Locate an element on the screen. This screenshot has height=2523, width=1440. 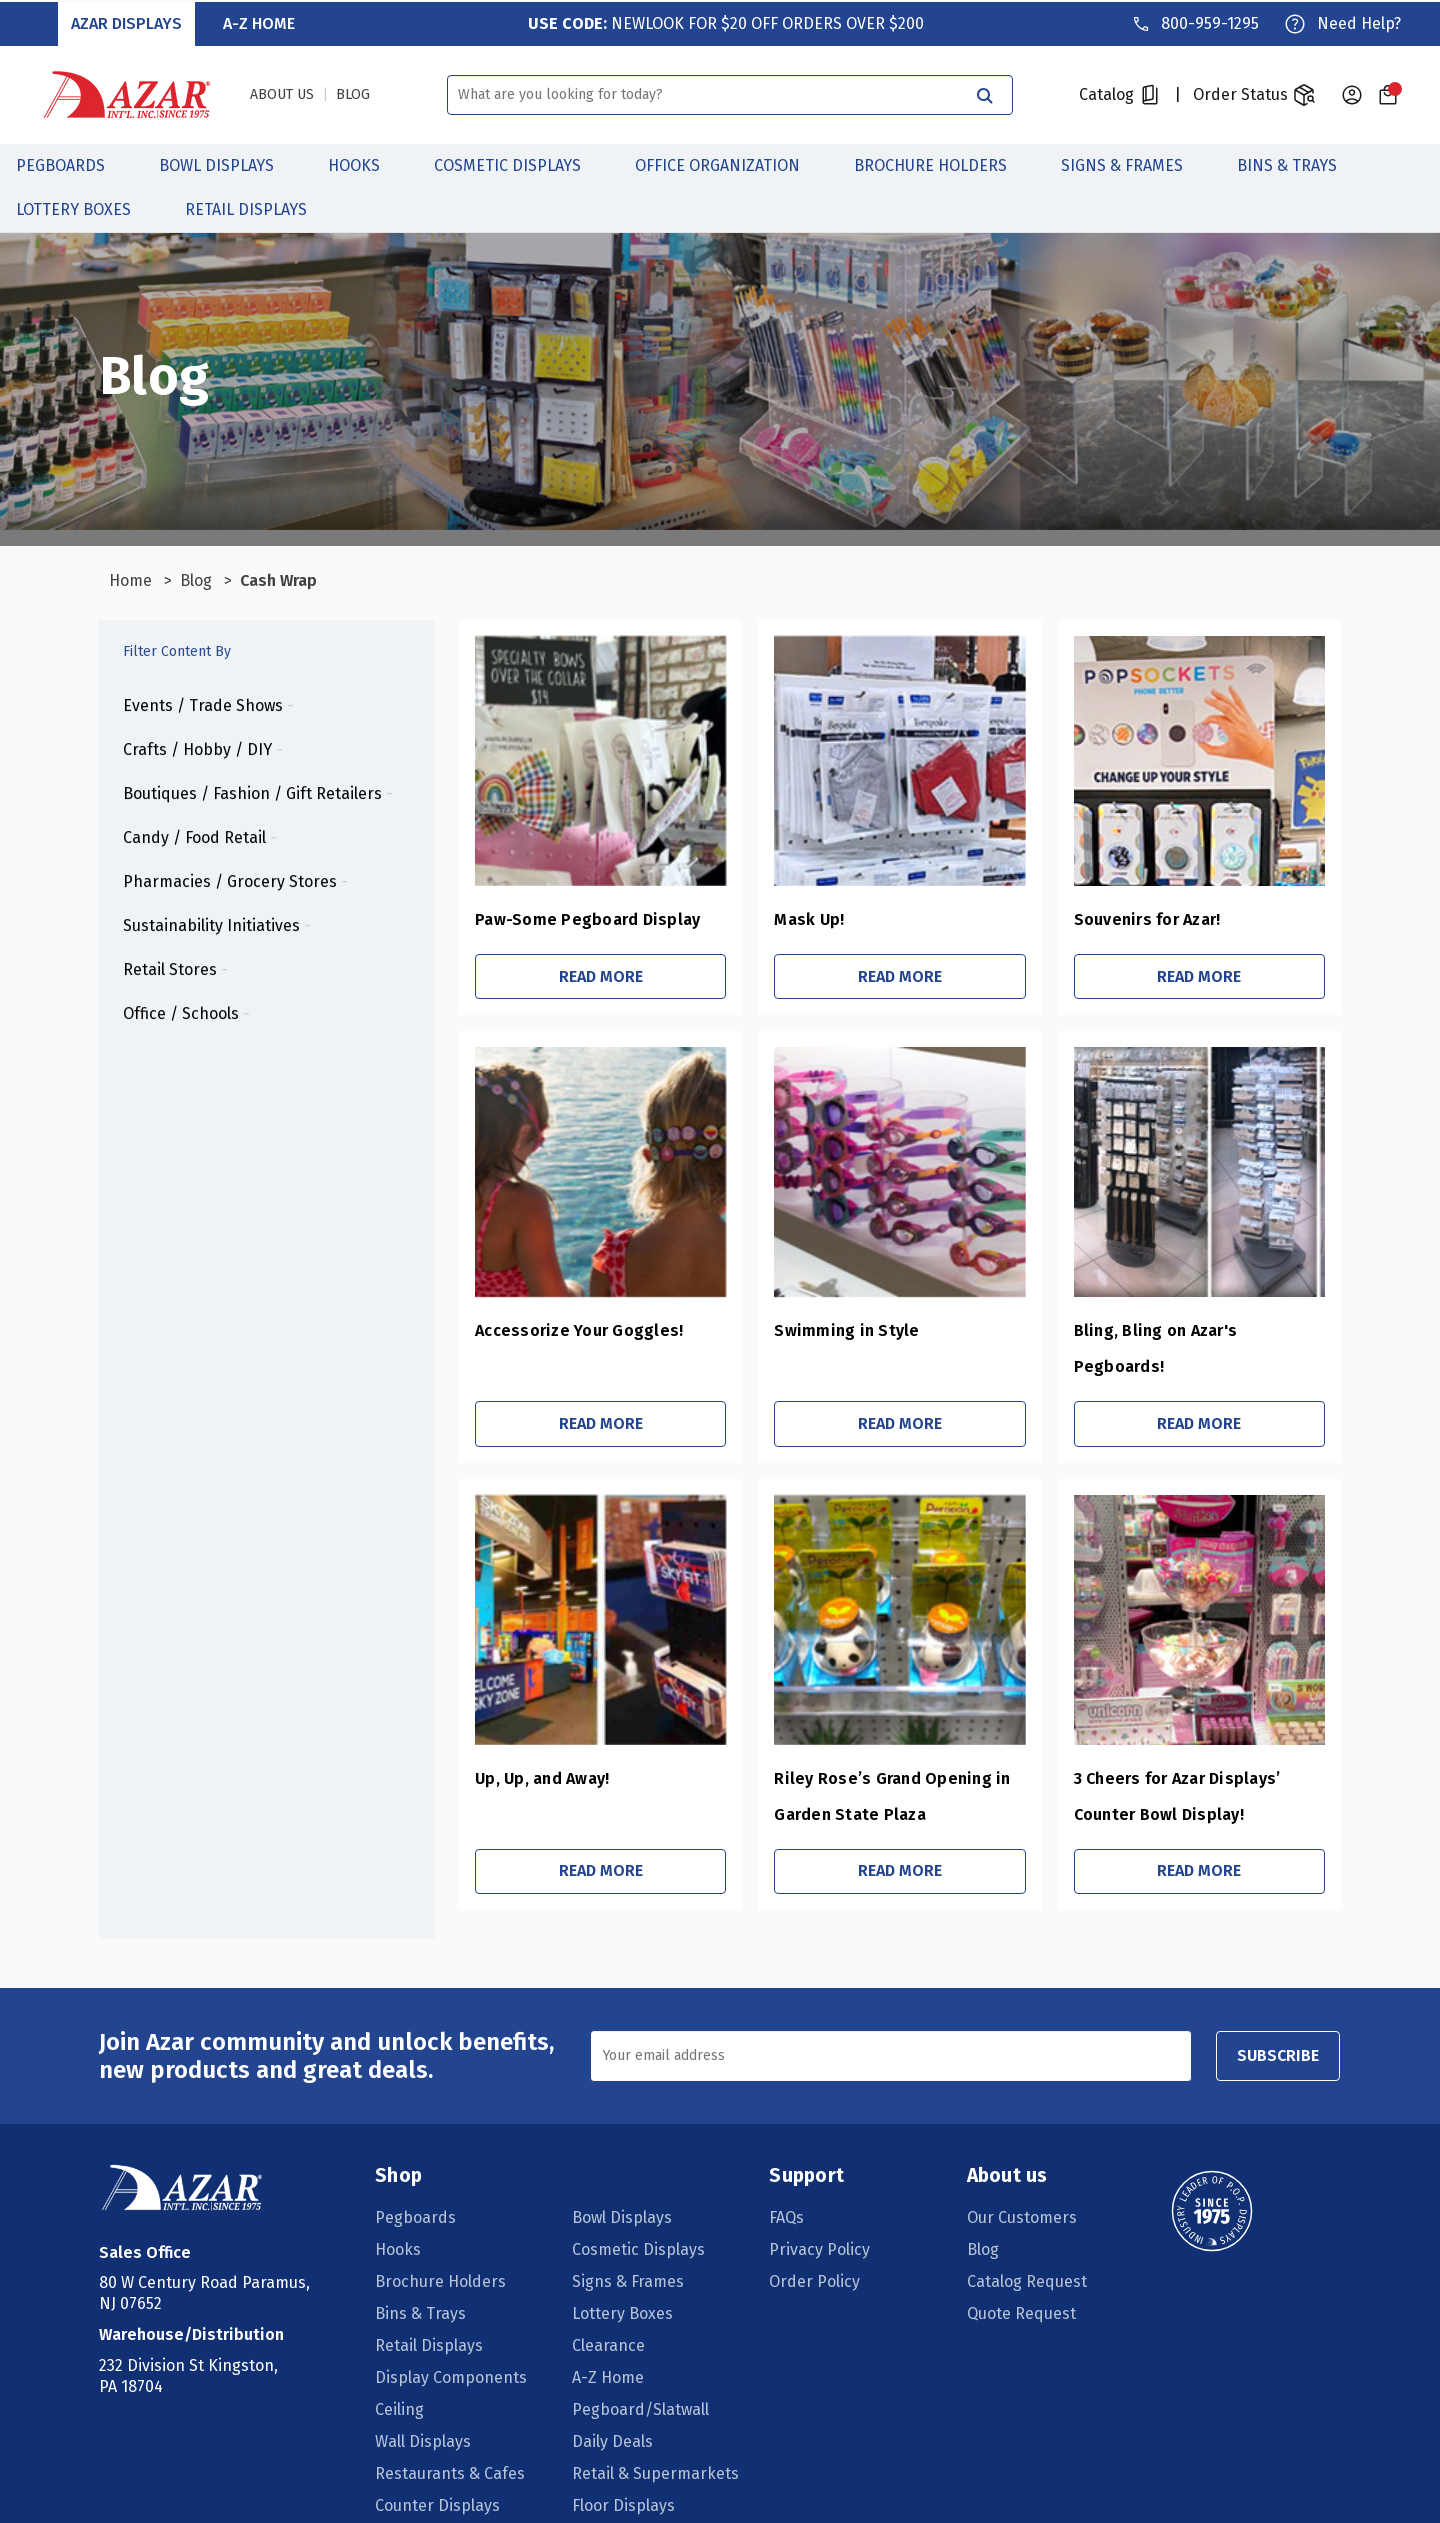
800-959-1295 [Phone] is located at coordinates (1209, 21).